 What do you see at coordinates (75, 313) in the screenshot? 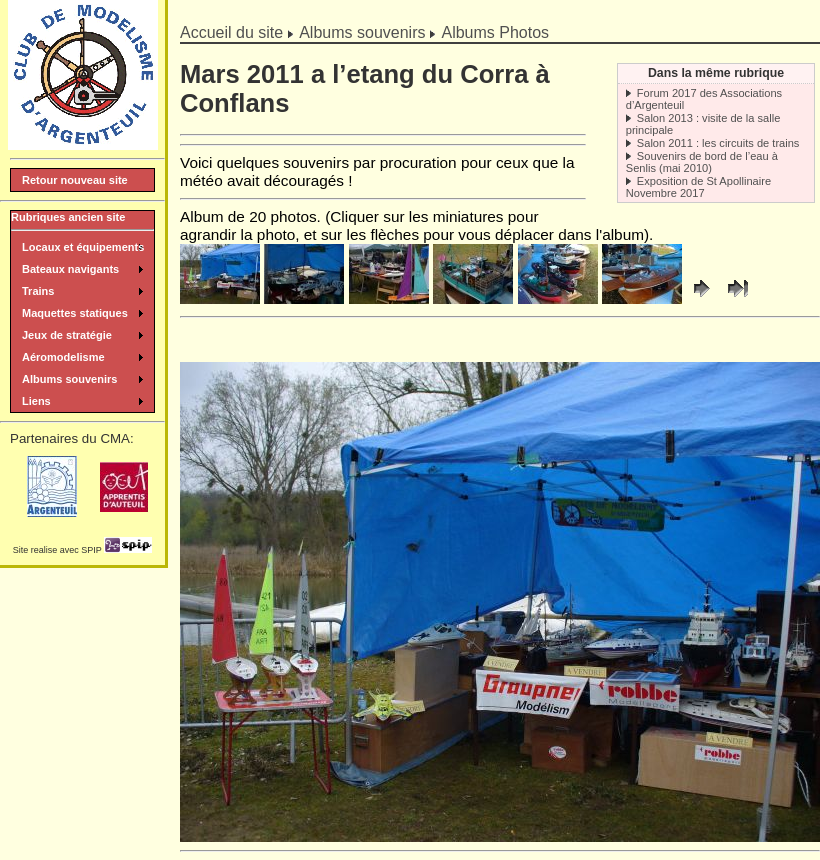
I see `Maquettes statiques` at bounding box center [75, 313].